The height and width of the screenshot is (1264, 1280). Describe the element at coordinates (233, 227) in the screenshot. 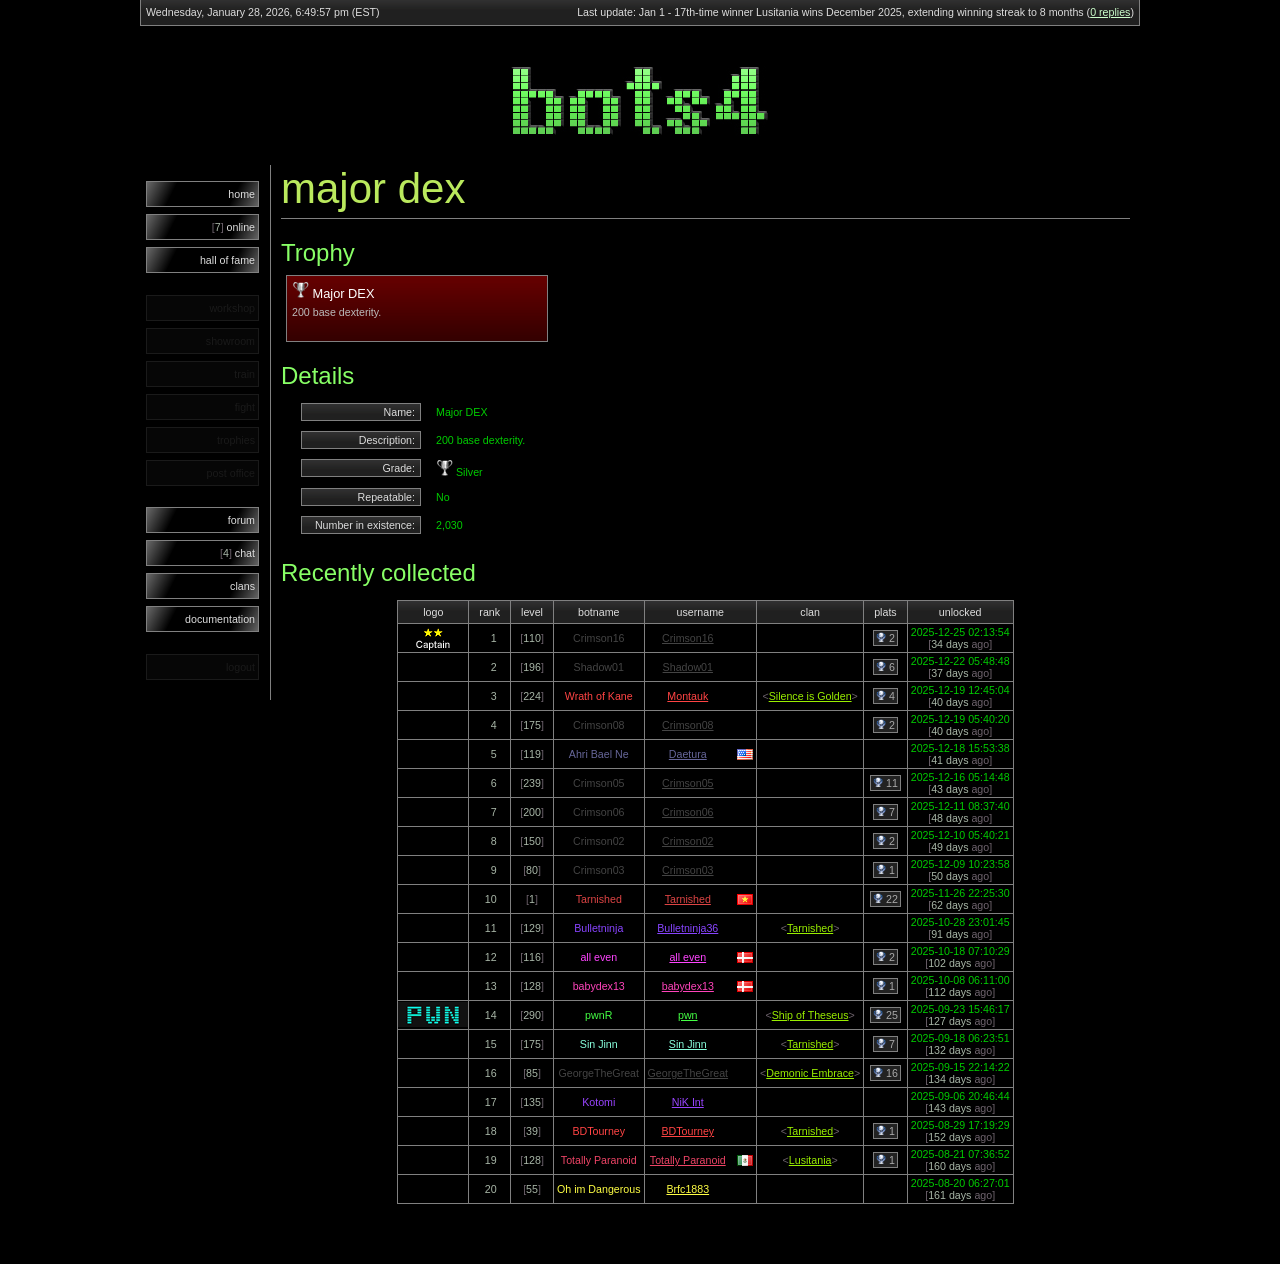

I see `online` at that location.